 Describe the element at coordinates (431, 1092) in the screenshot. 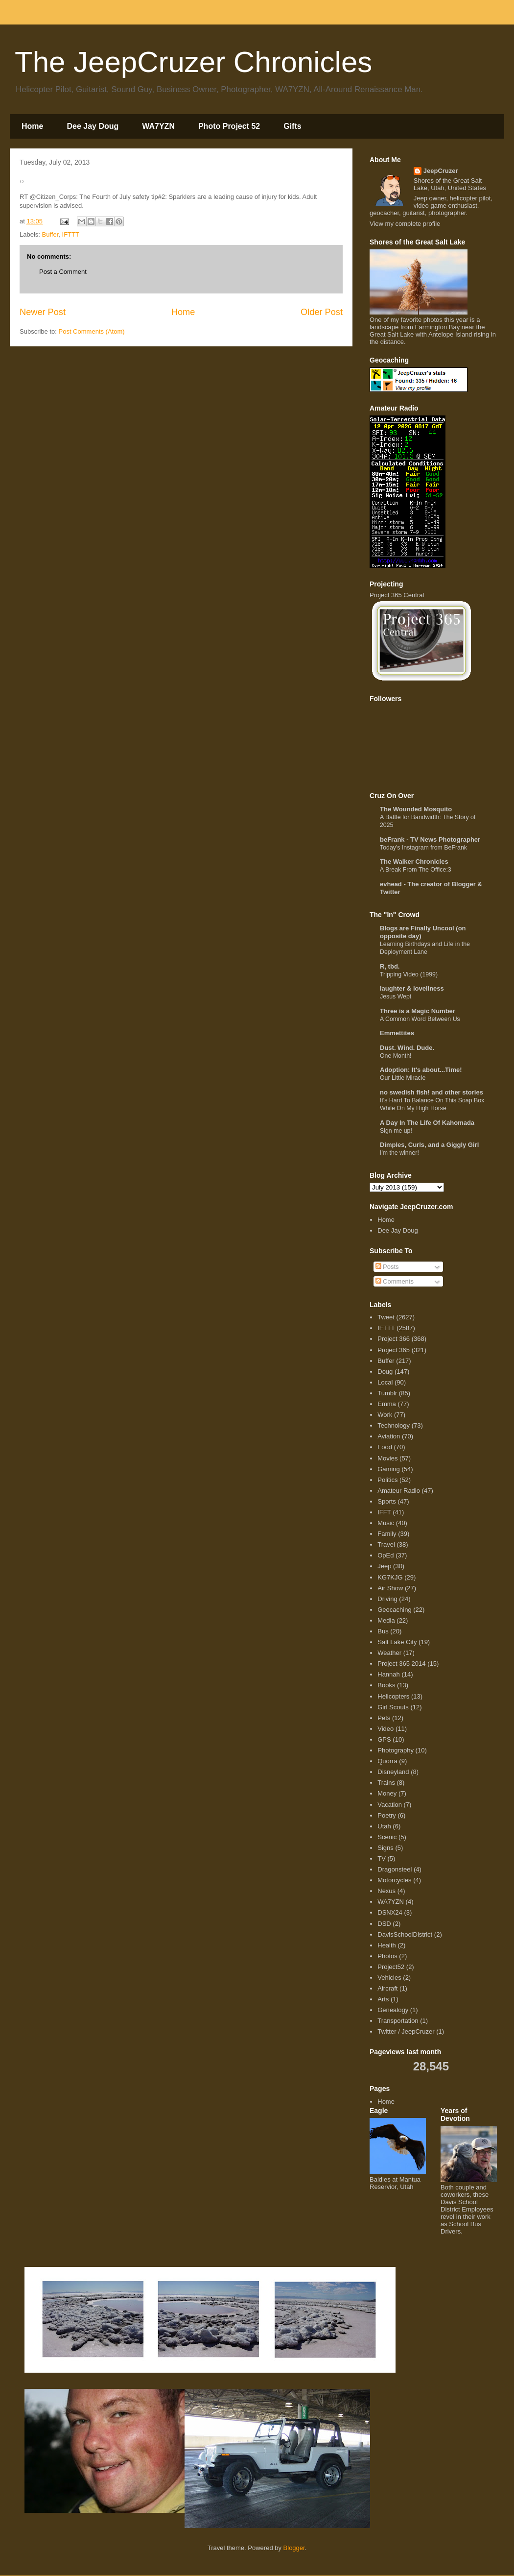

I see `no swedish fish! and other stories` at that location.